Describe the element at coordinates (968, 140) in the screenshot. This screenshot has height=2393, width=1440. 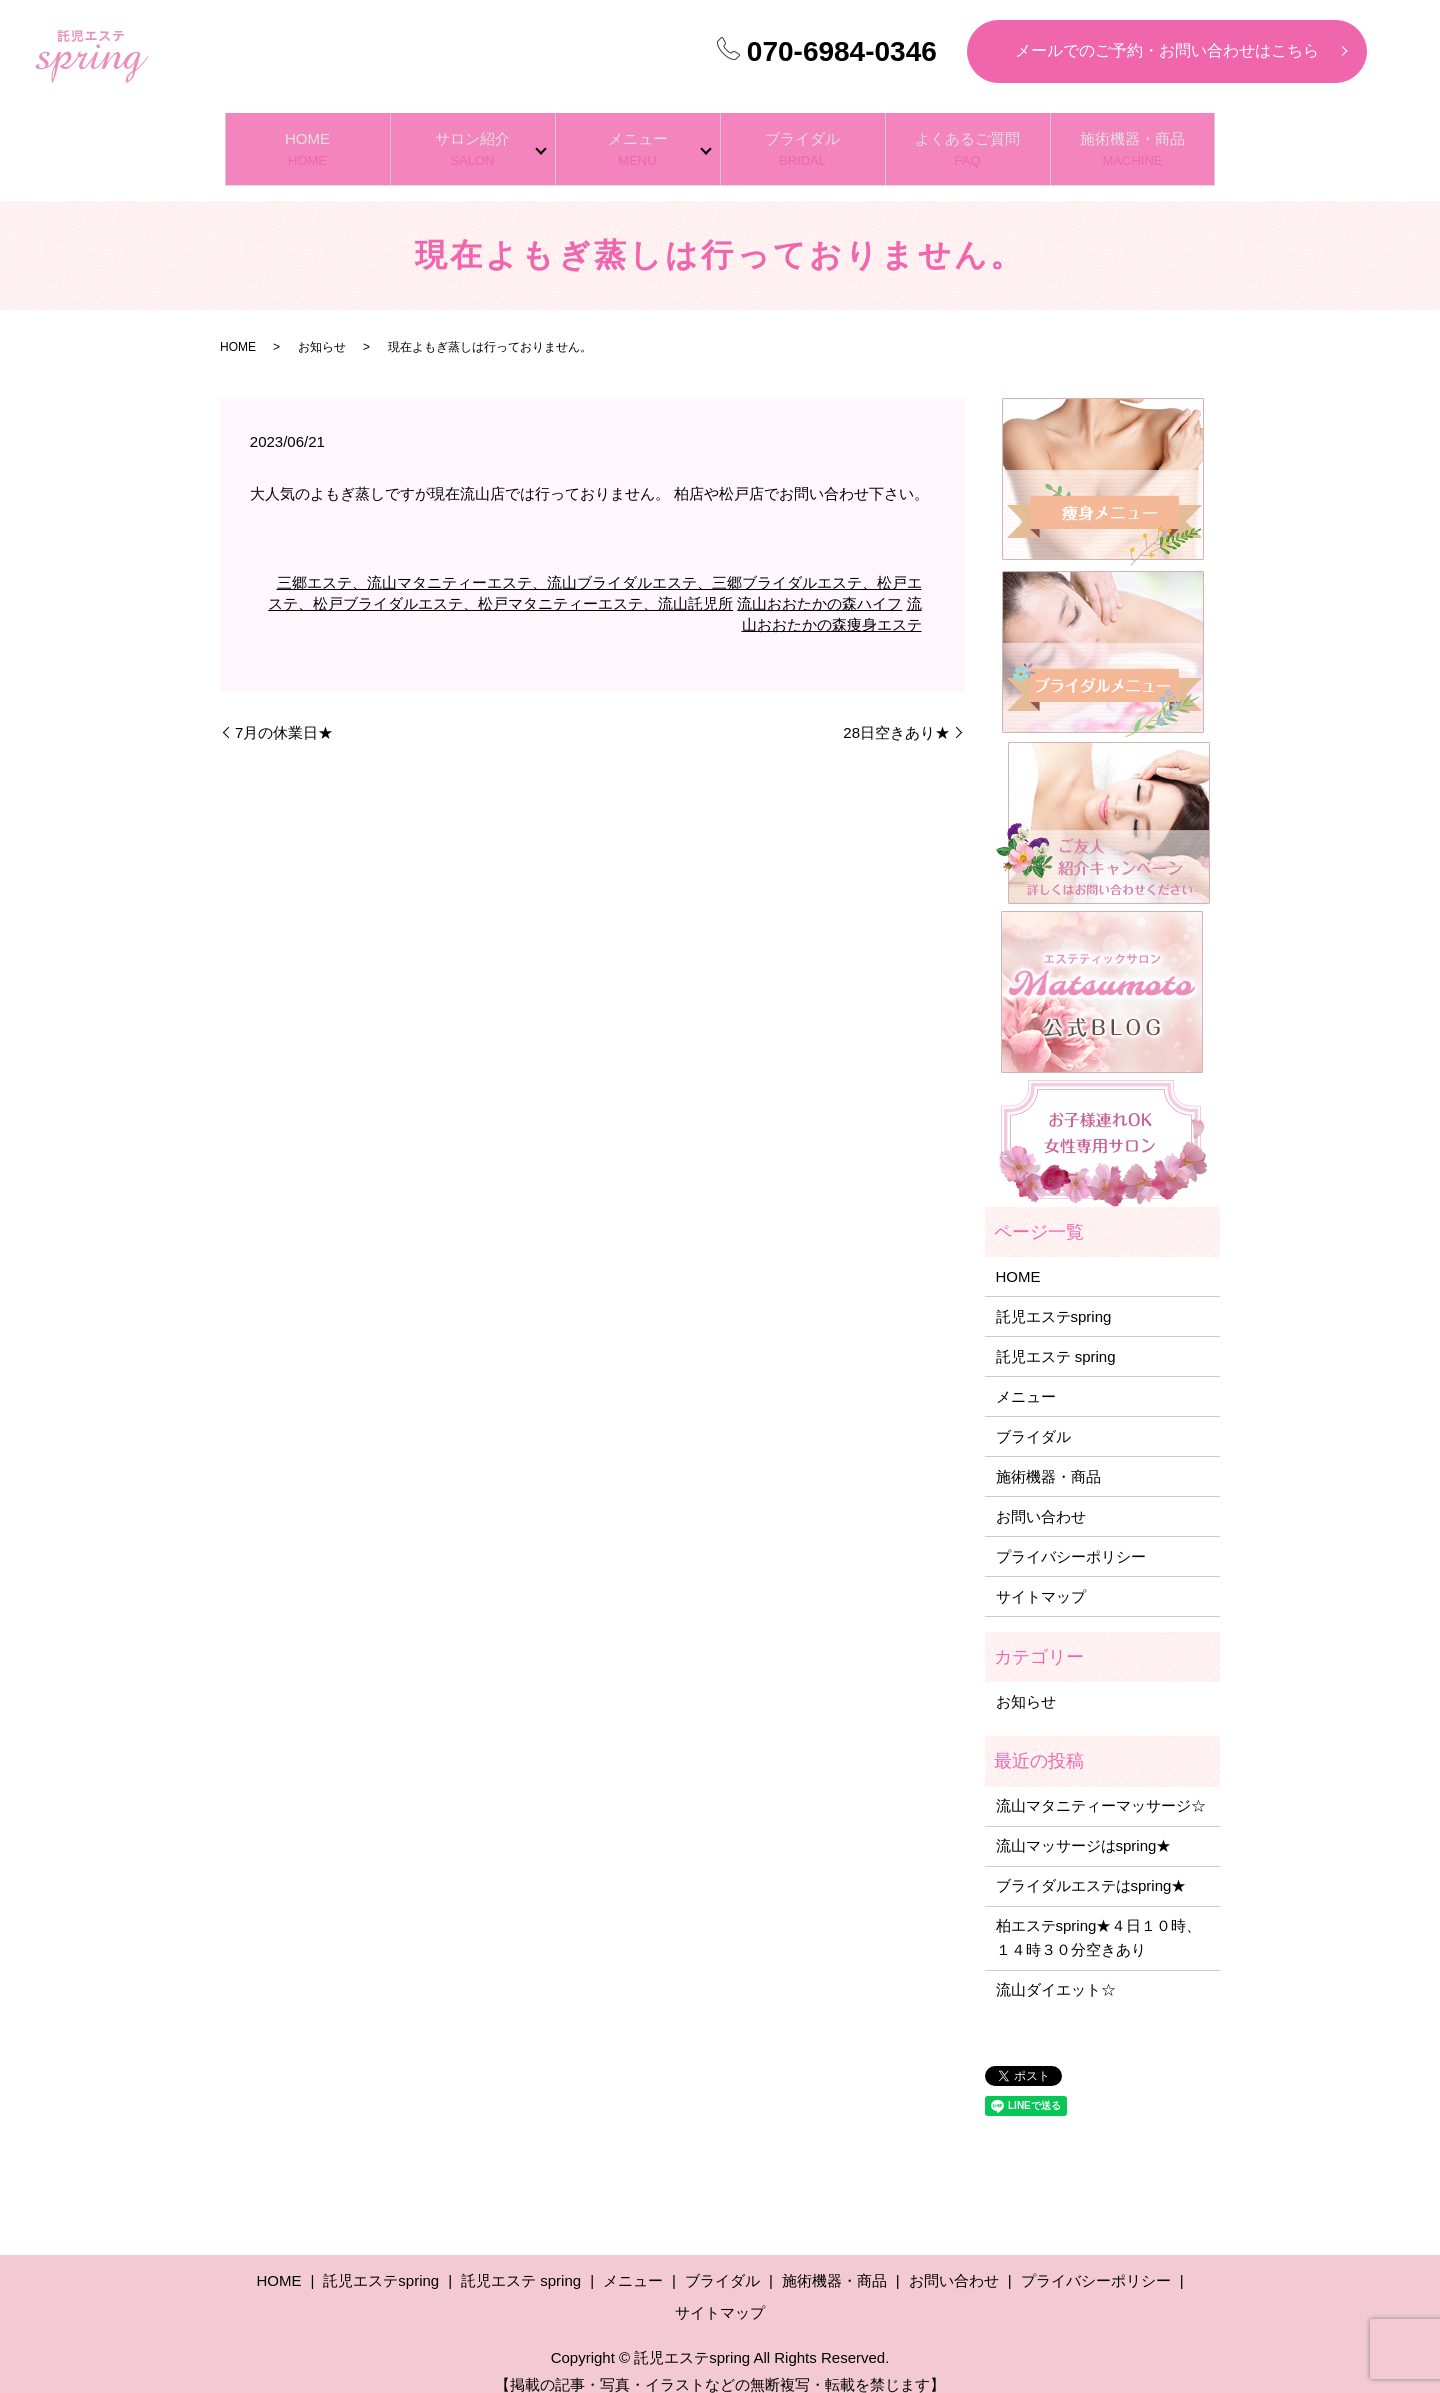
I see `よくあるご質問` at that location.